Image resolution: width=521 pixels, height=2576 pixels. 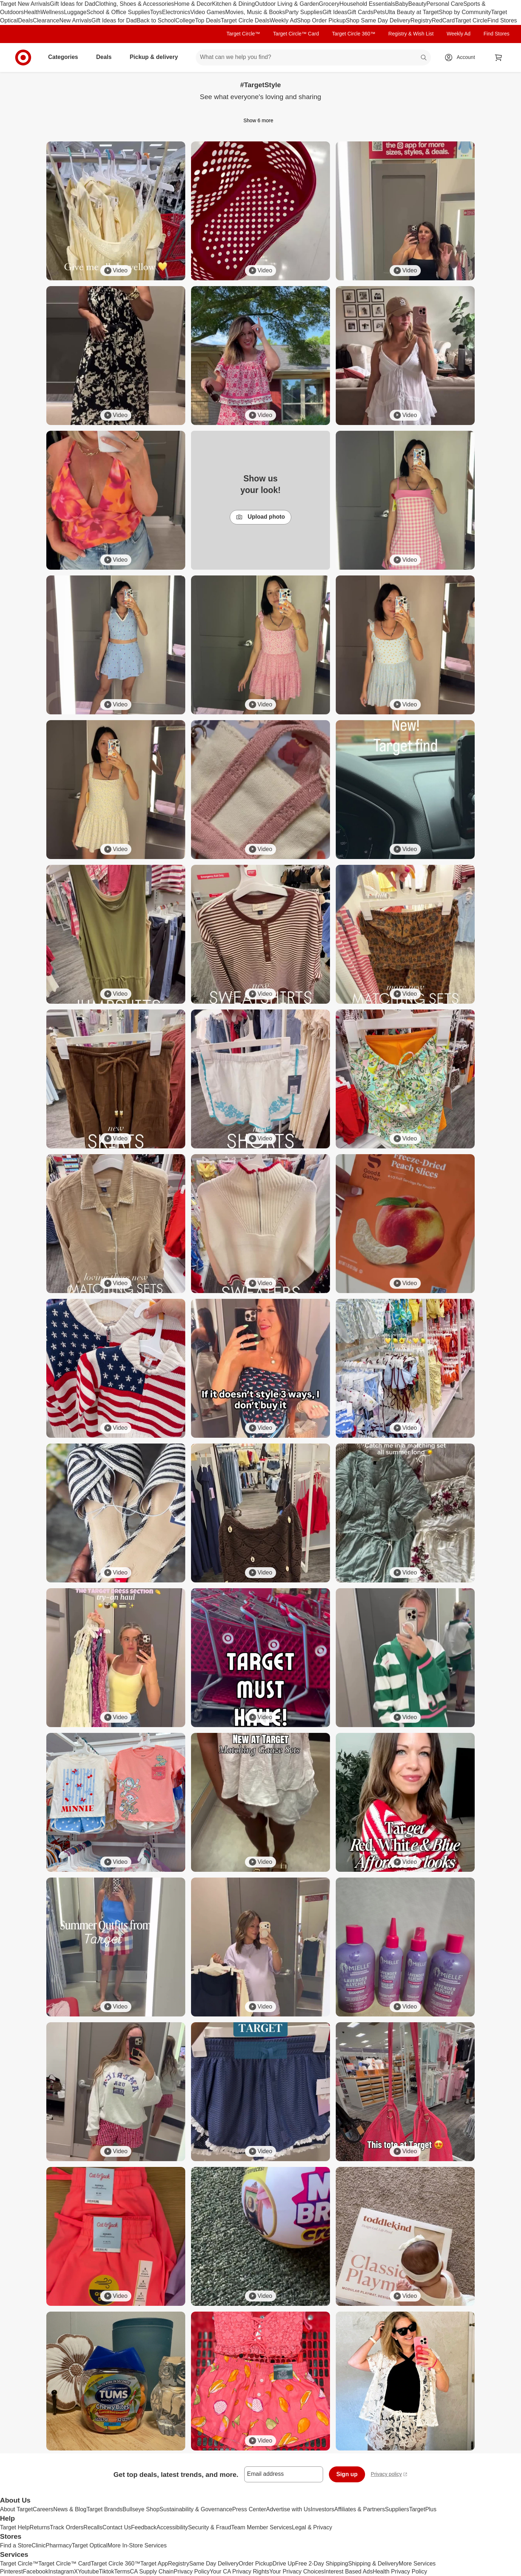 What do you see at coordinates (303, 12) in the screenshot?
I see `Party Supplies` at bounding box center [303, 12].